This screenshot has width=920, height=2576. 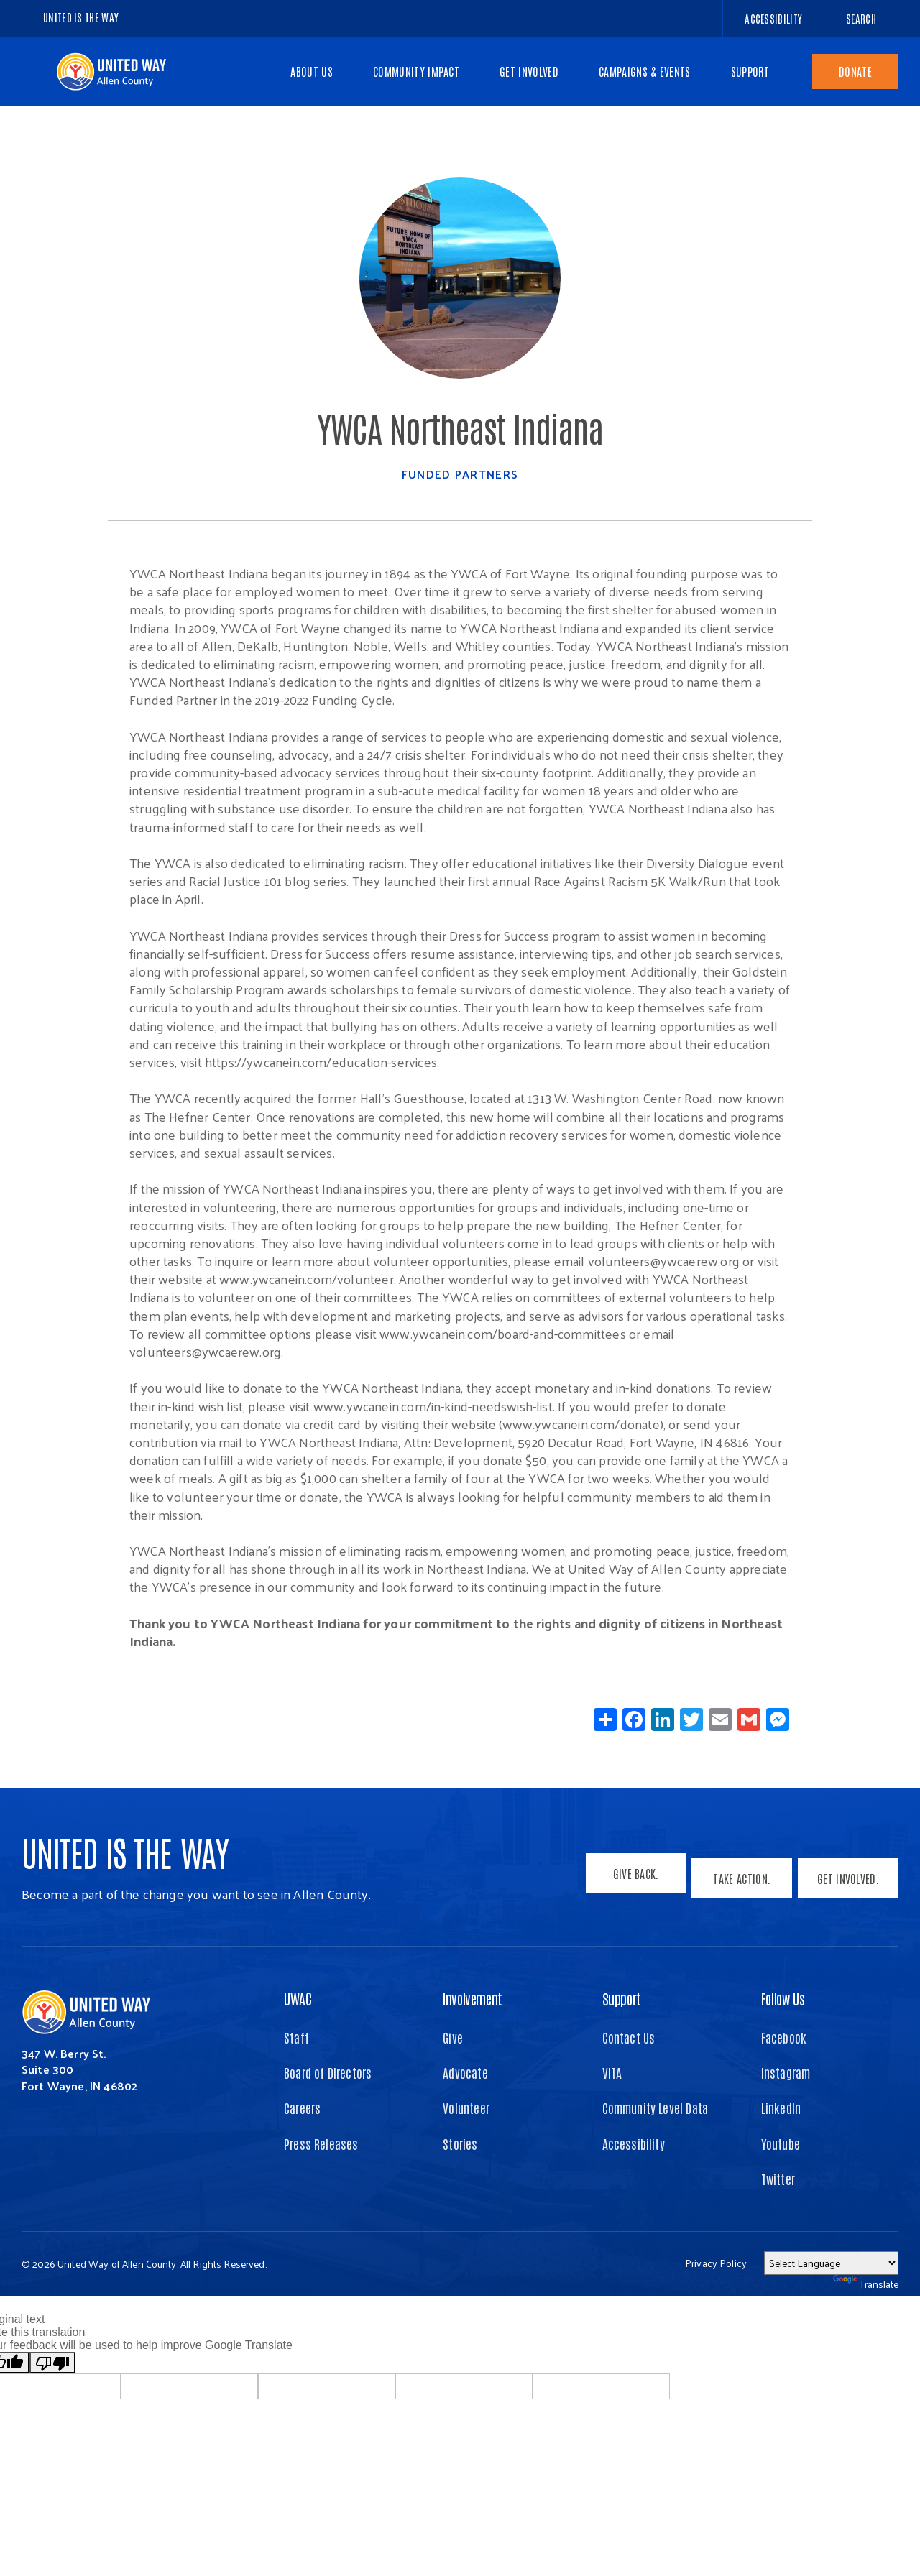 I want to click on Press Releases, so click(x=321, y=2143).